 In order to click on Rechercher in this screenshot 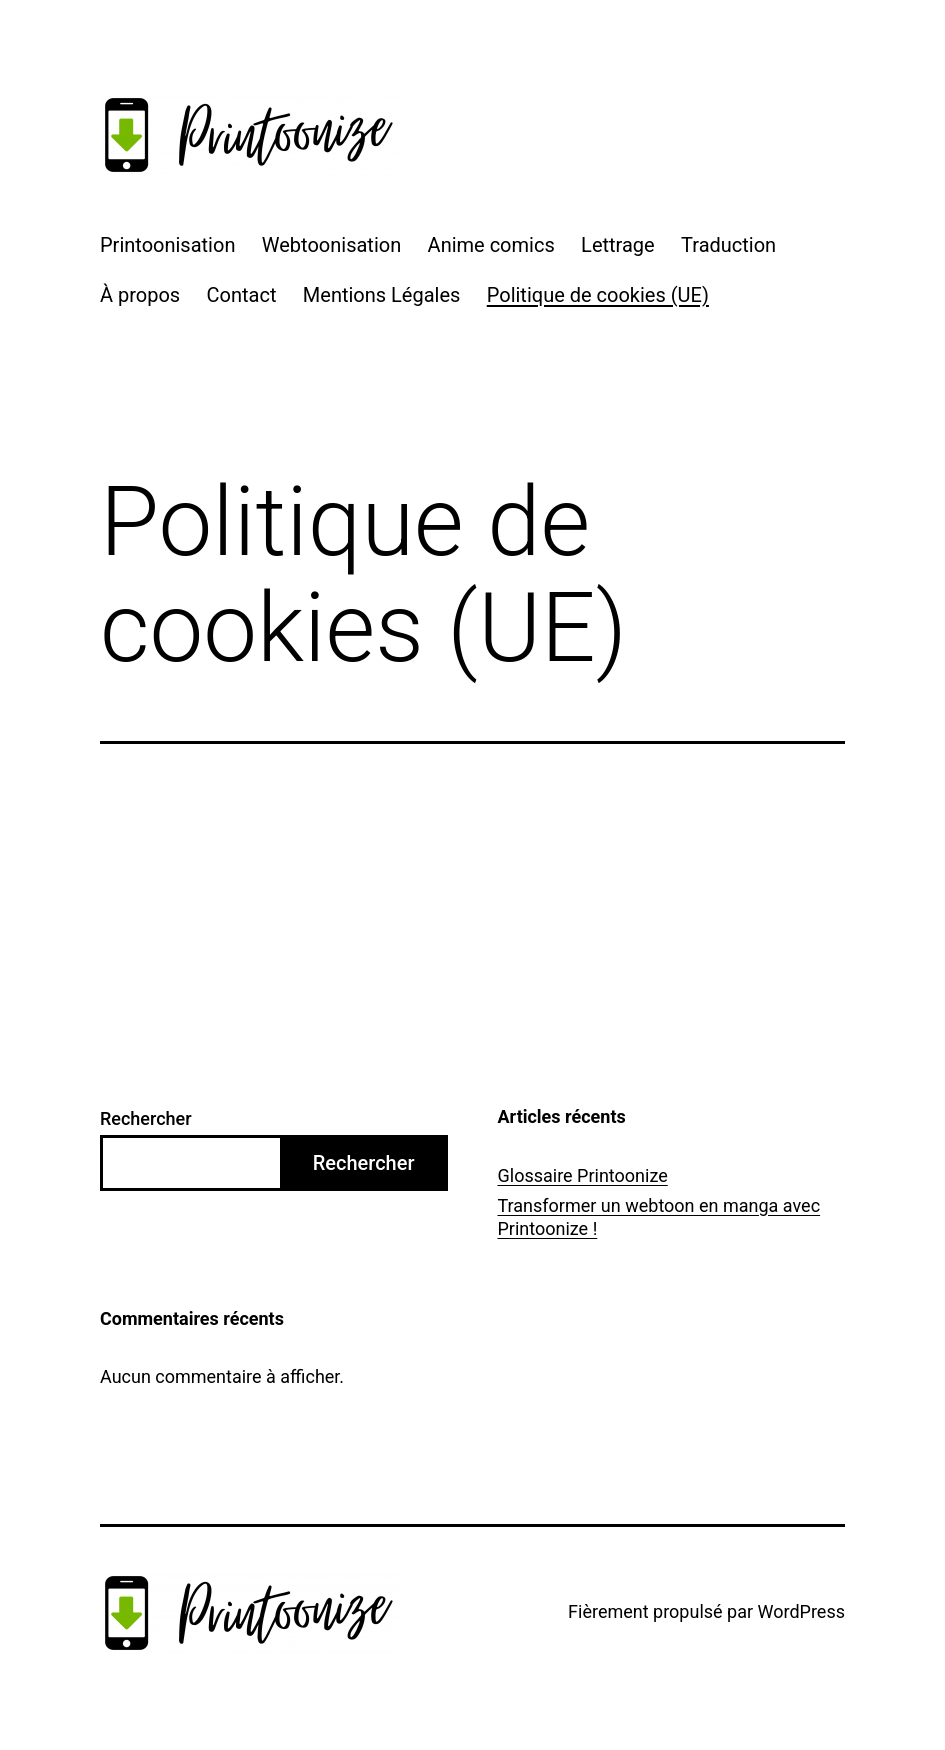, I will do `click(146, 1118)`.